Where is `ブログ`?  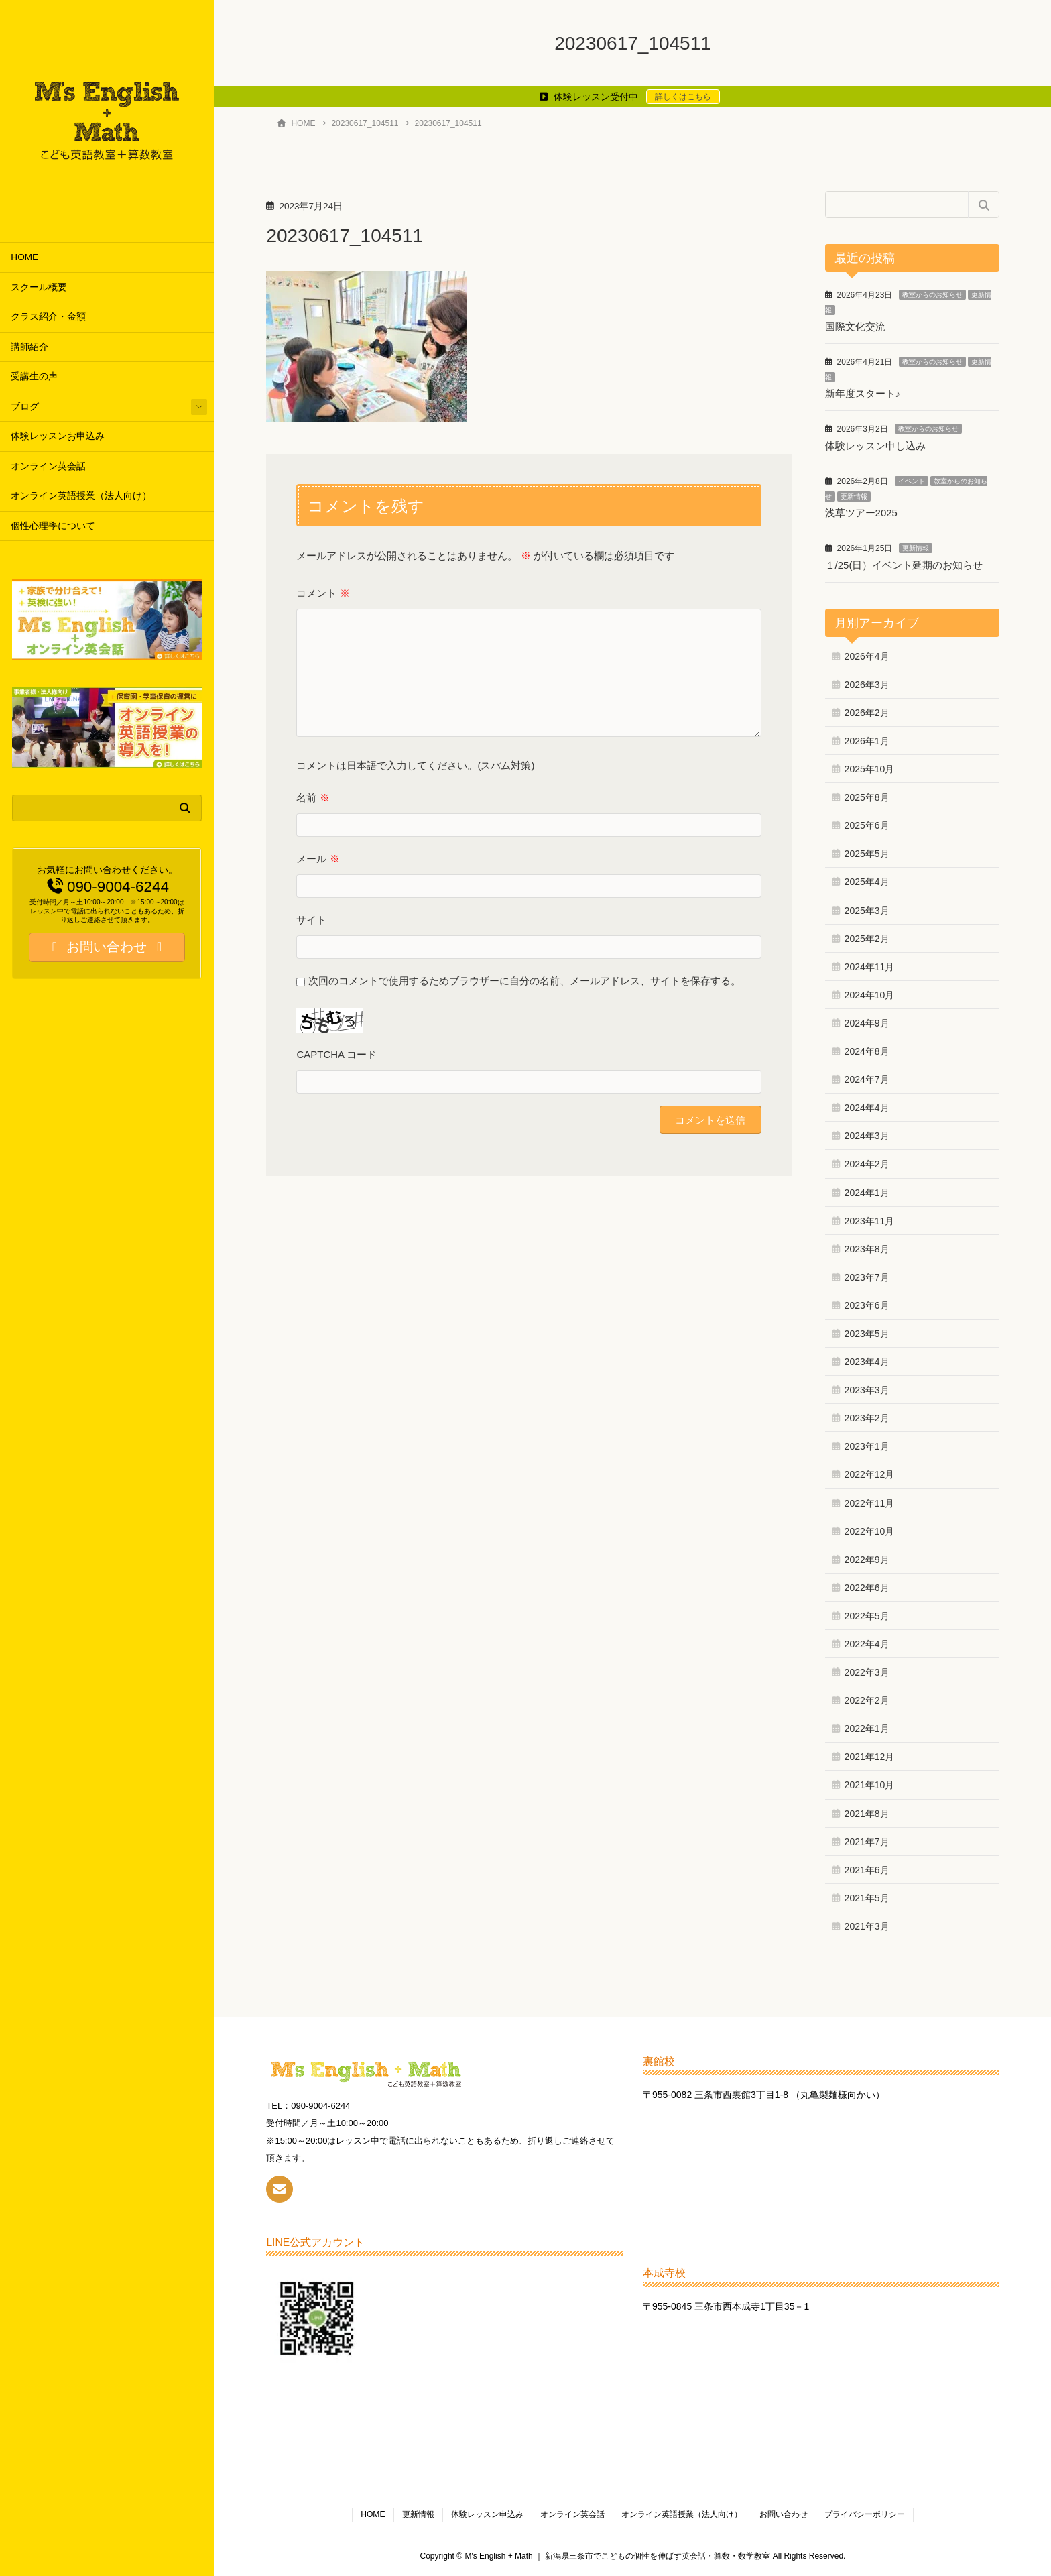 ブログ is located at coordinates (25, 407).